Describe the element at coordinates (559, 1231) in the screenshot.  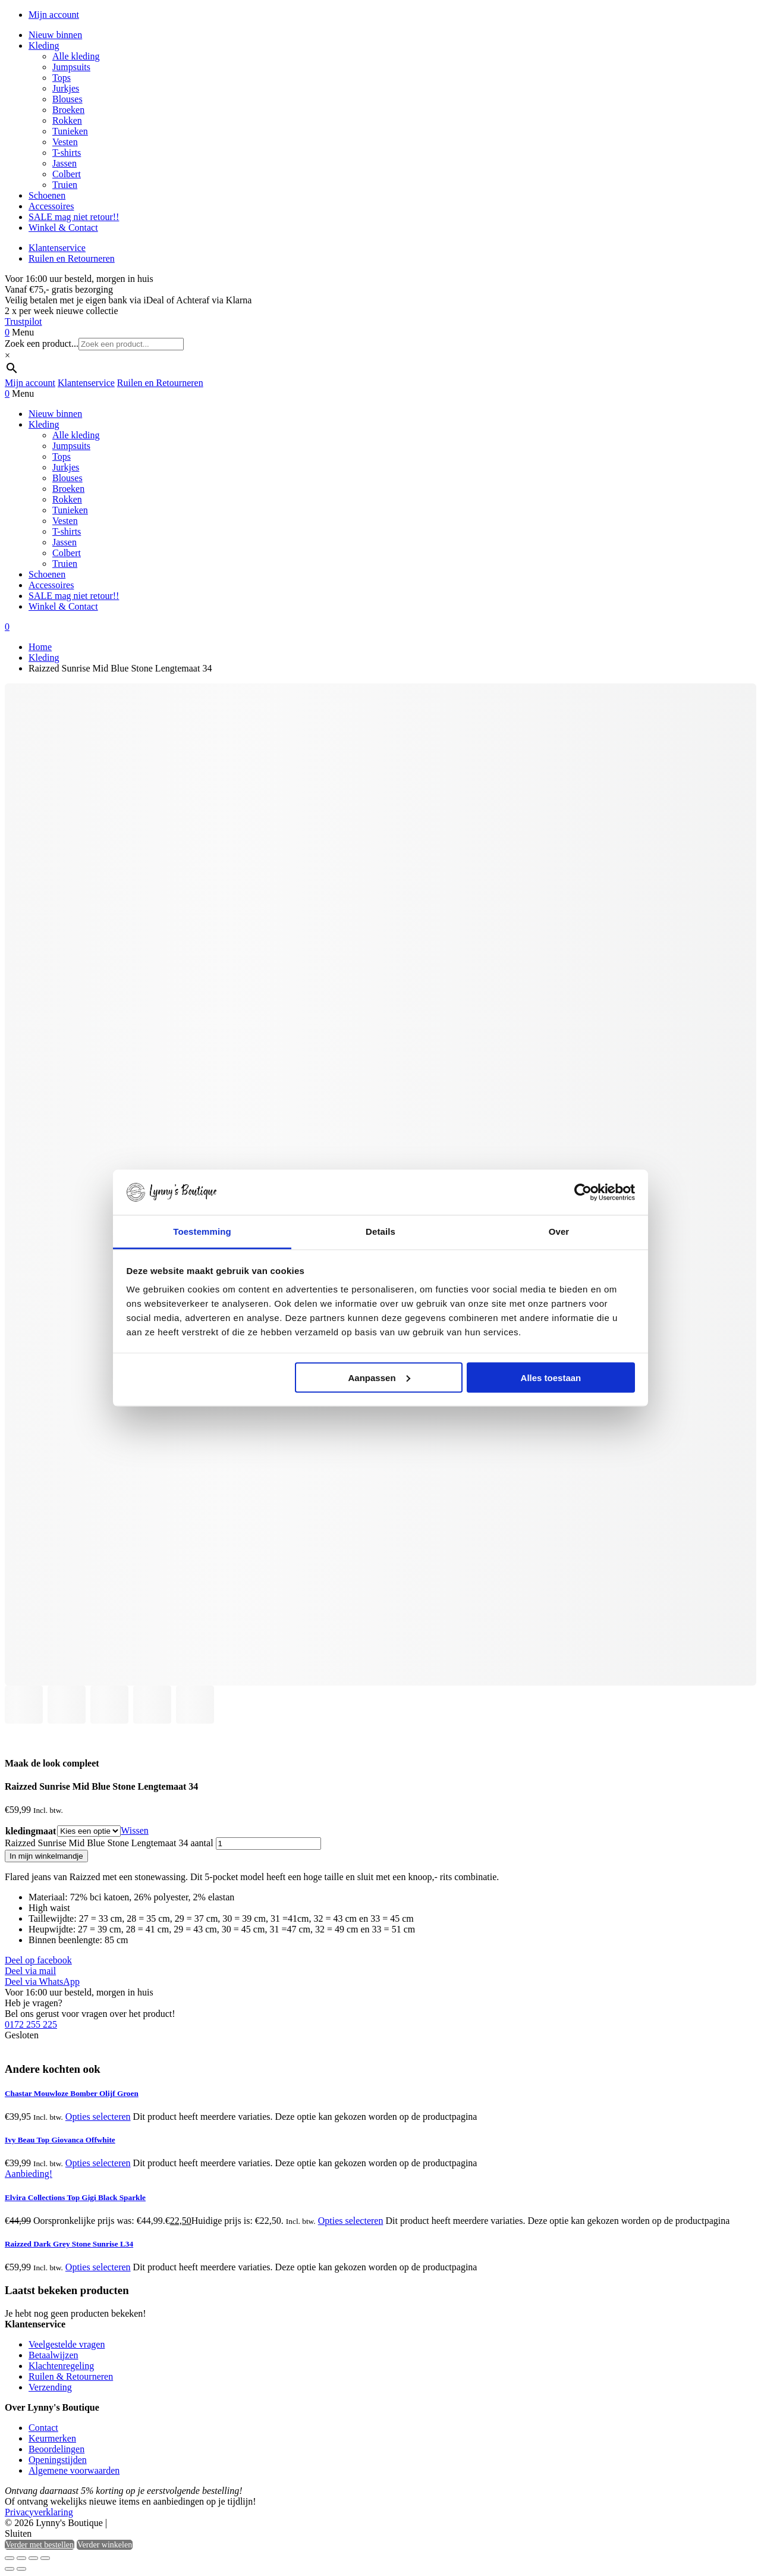
I see `Over [tab]` at that location.